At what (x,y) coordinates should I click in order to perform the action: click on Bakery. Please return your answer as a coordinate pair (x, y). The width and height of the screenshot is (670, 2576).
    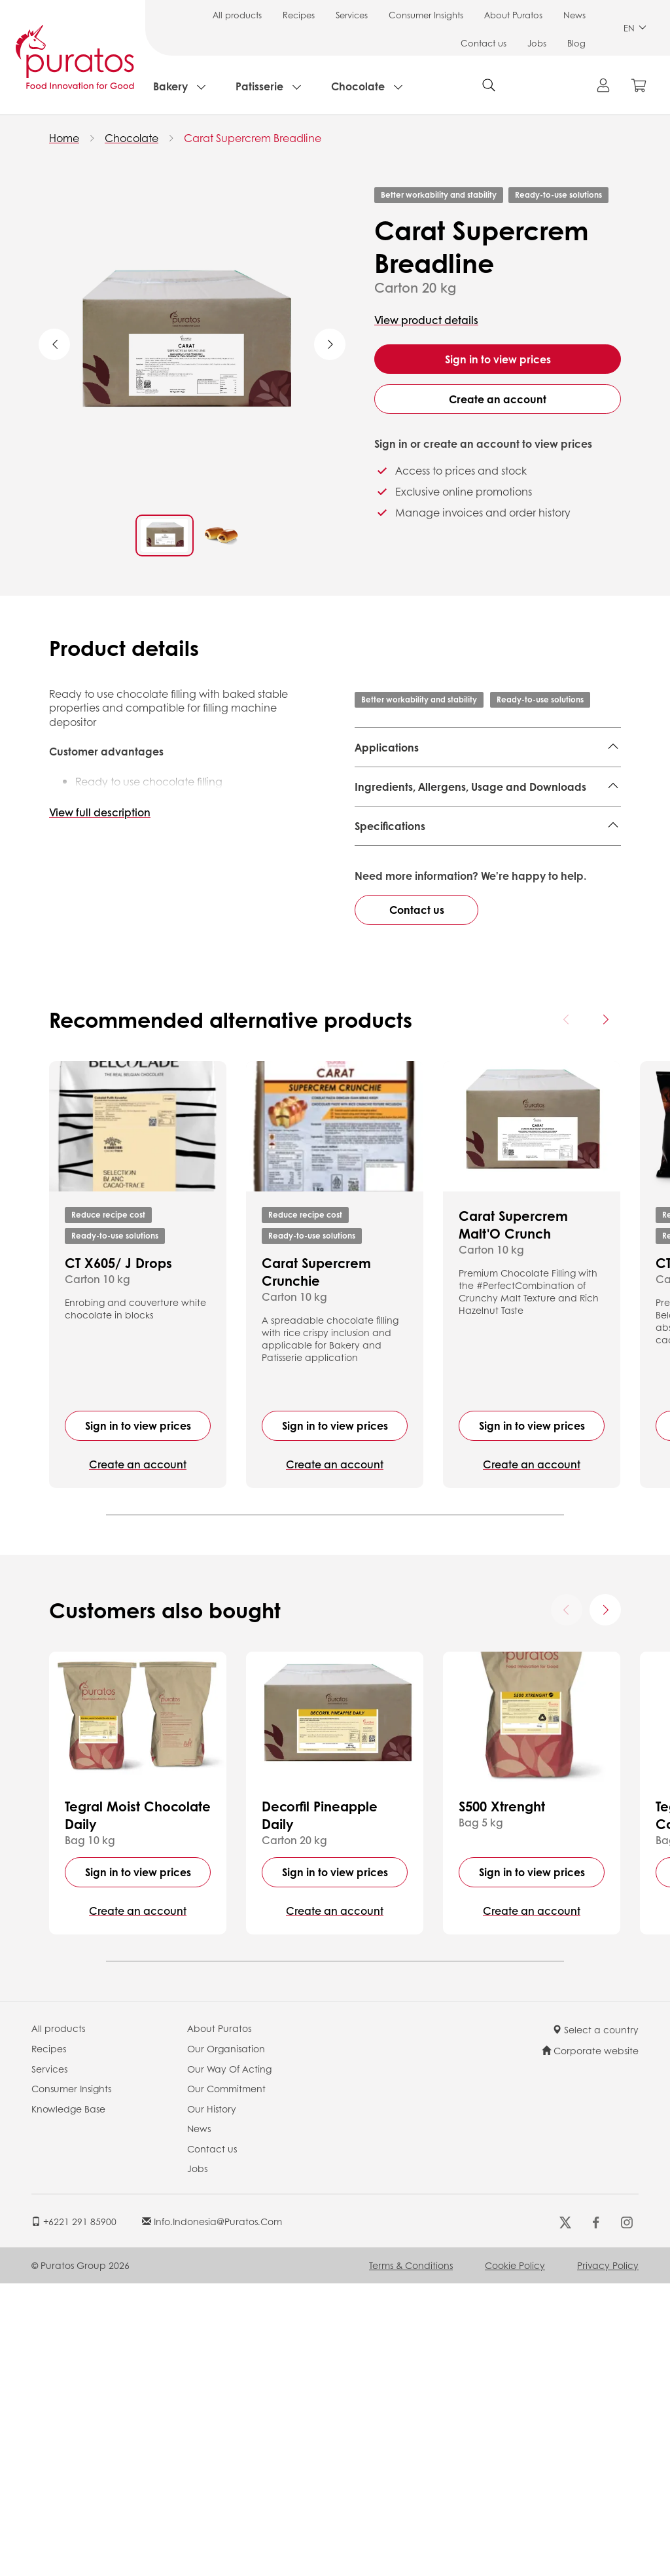
    Looking at the image, I should click on (170, 86).